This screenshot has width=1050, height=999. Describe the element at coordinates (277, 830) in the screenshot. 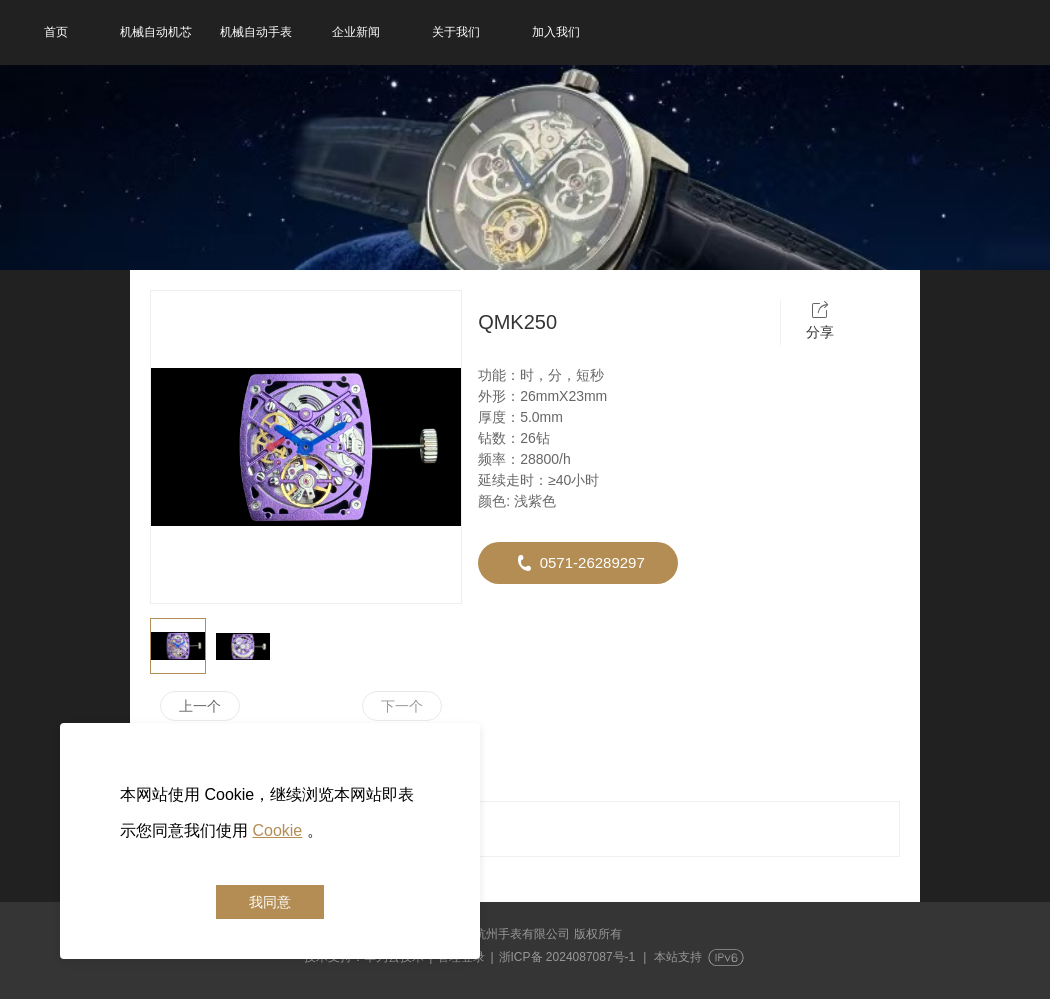

I see `Cookie` at that location.